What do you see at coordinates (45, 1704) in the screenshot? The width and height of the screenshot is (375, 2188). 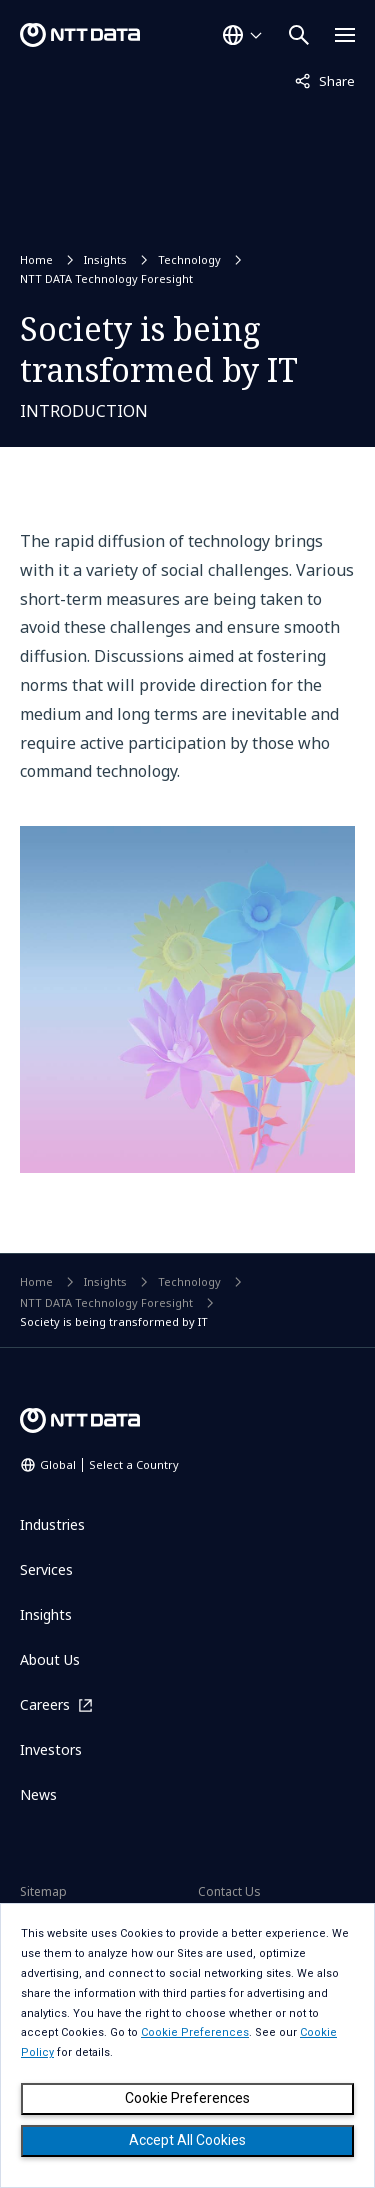 I see `Careers` at bounding box center [45, 1704].